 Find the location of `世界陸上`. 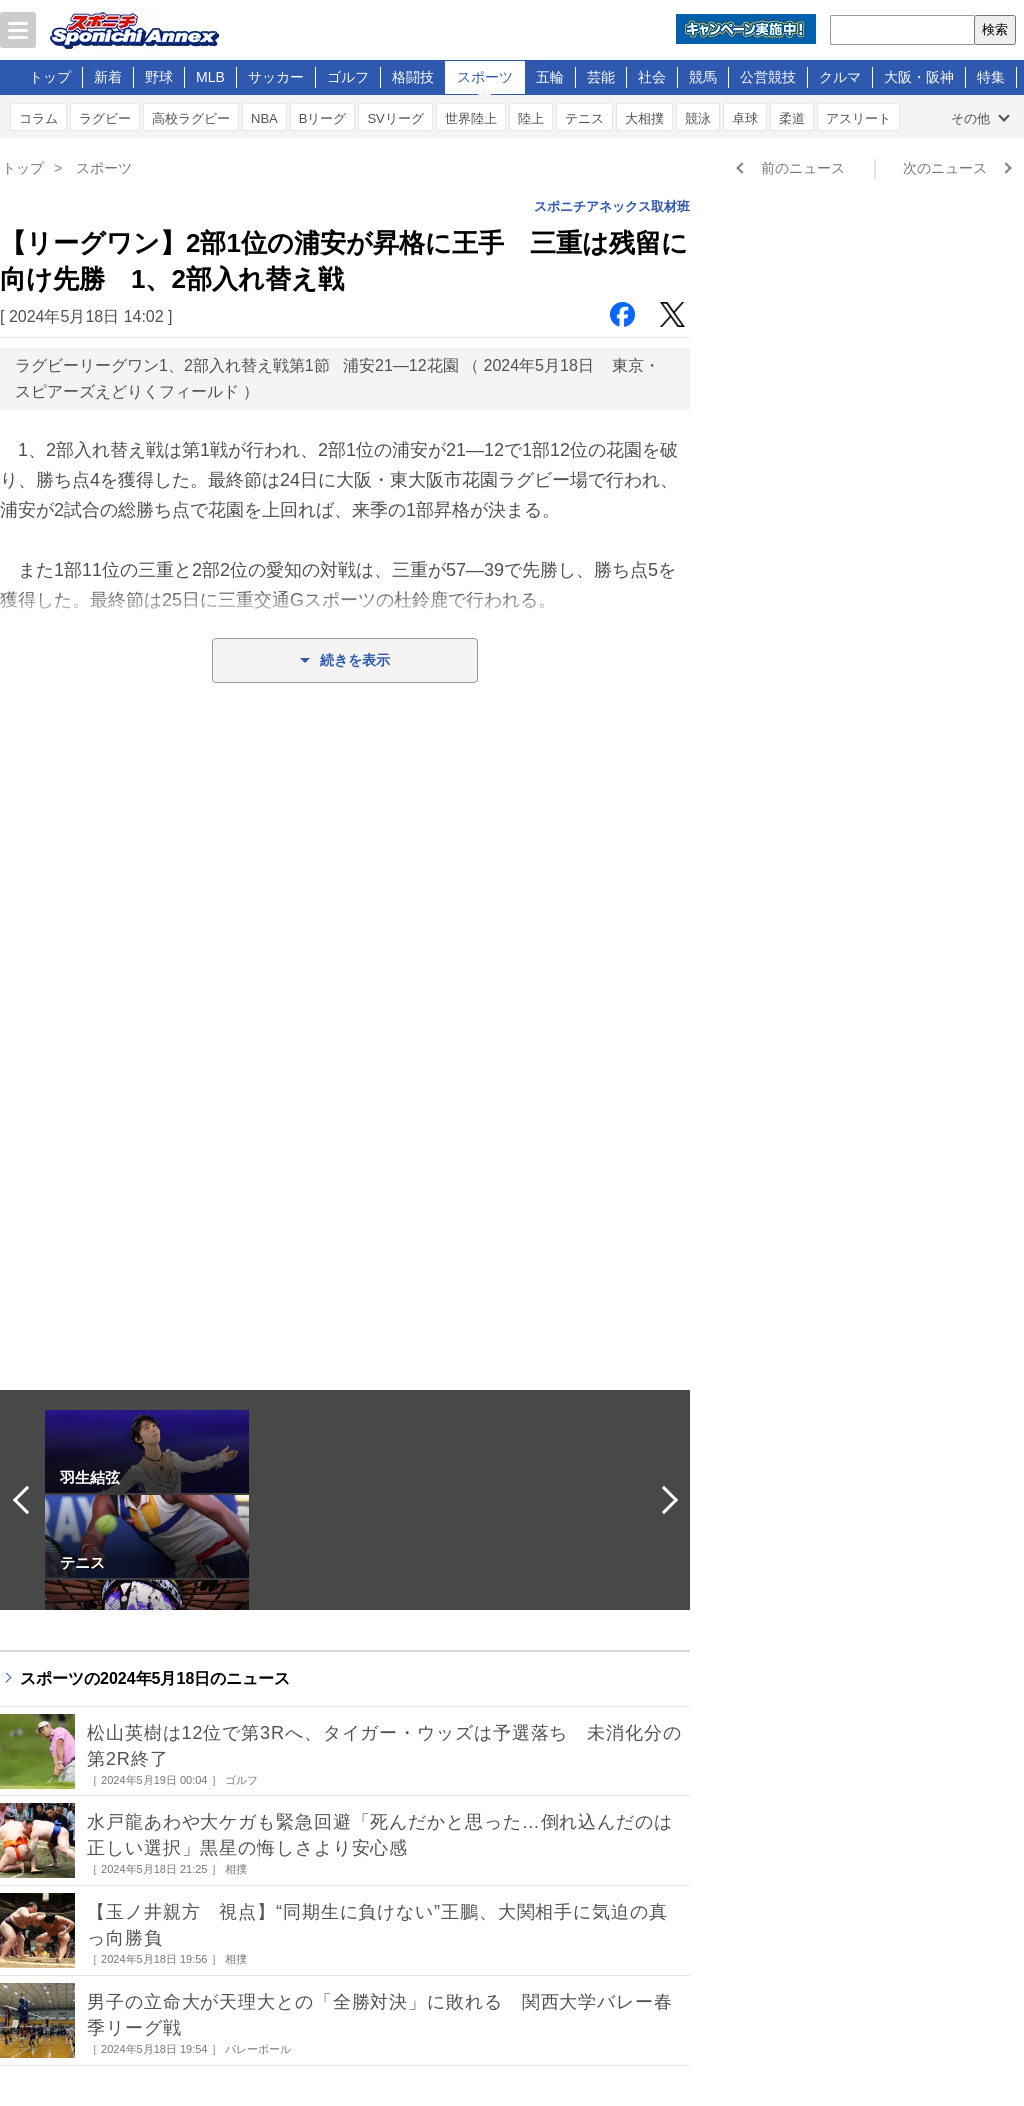

世界陸上 is located at coordinates (471, 118).